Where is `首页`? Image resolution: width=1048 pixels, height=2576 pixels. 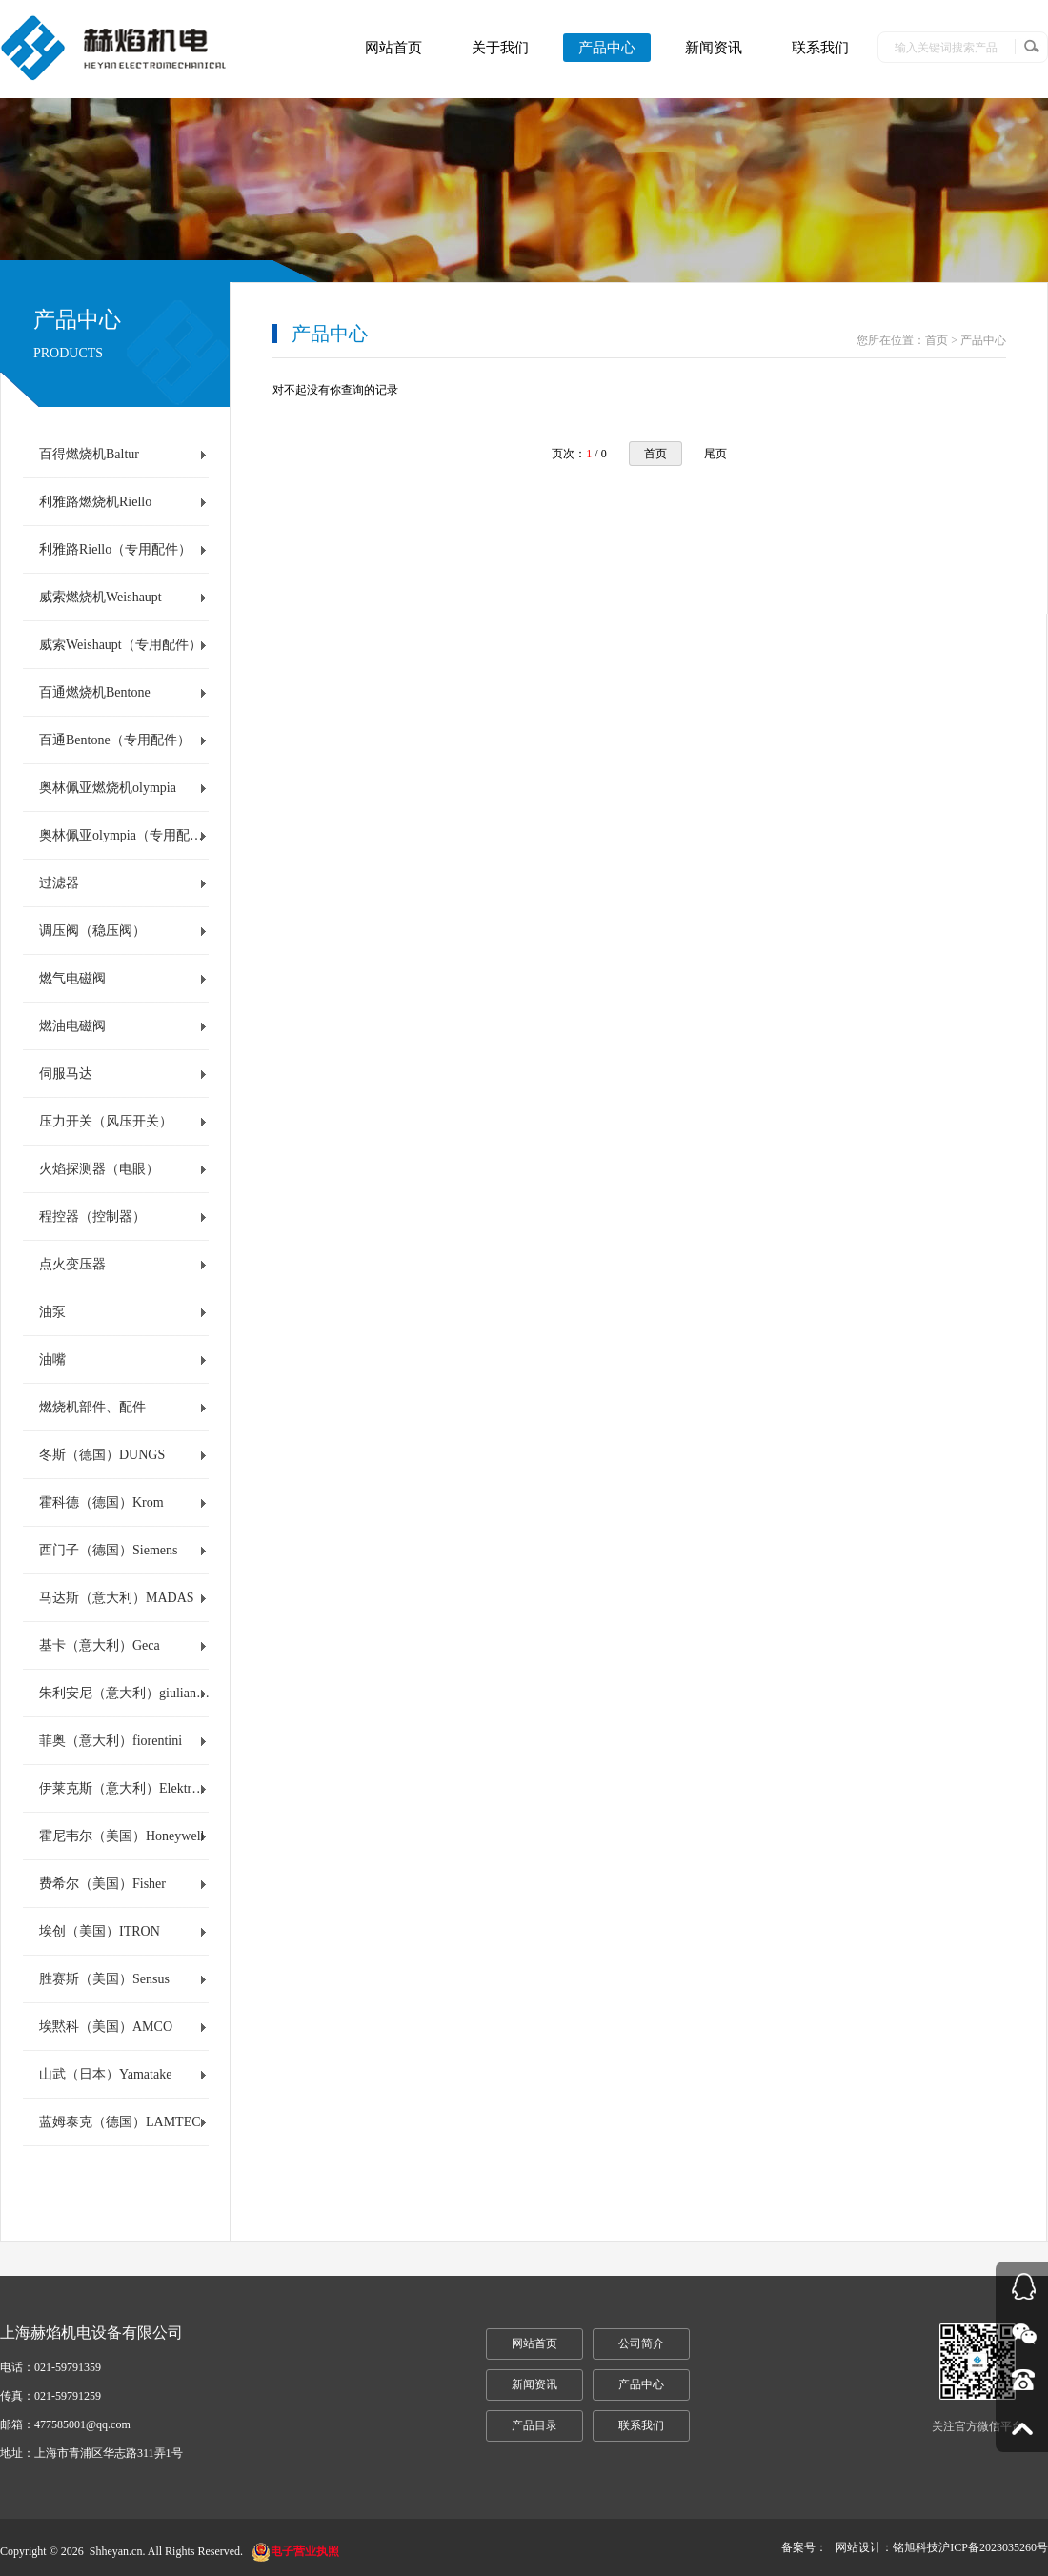 首页 is located at coordinates (655, 453).